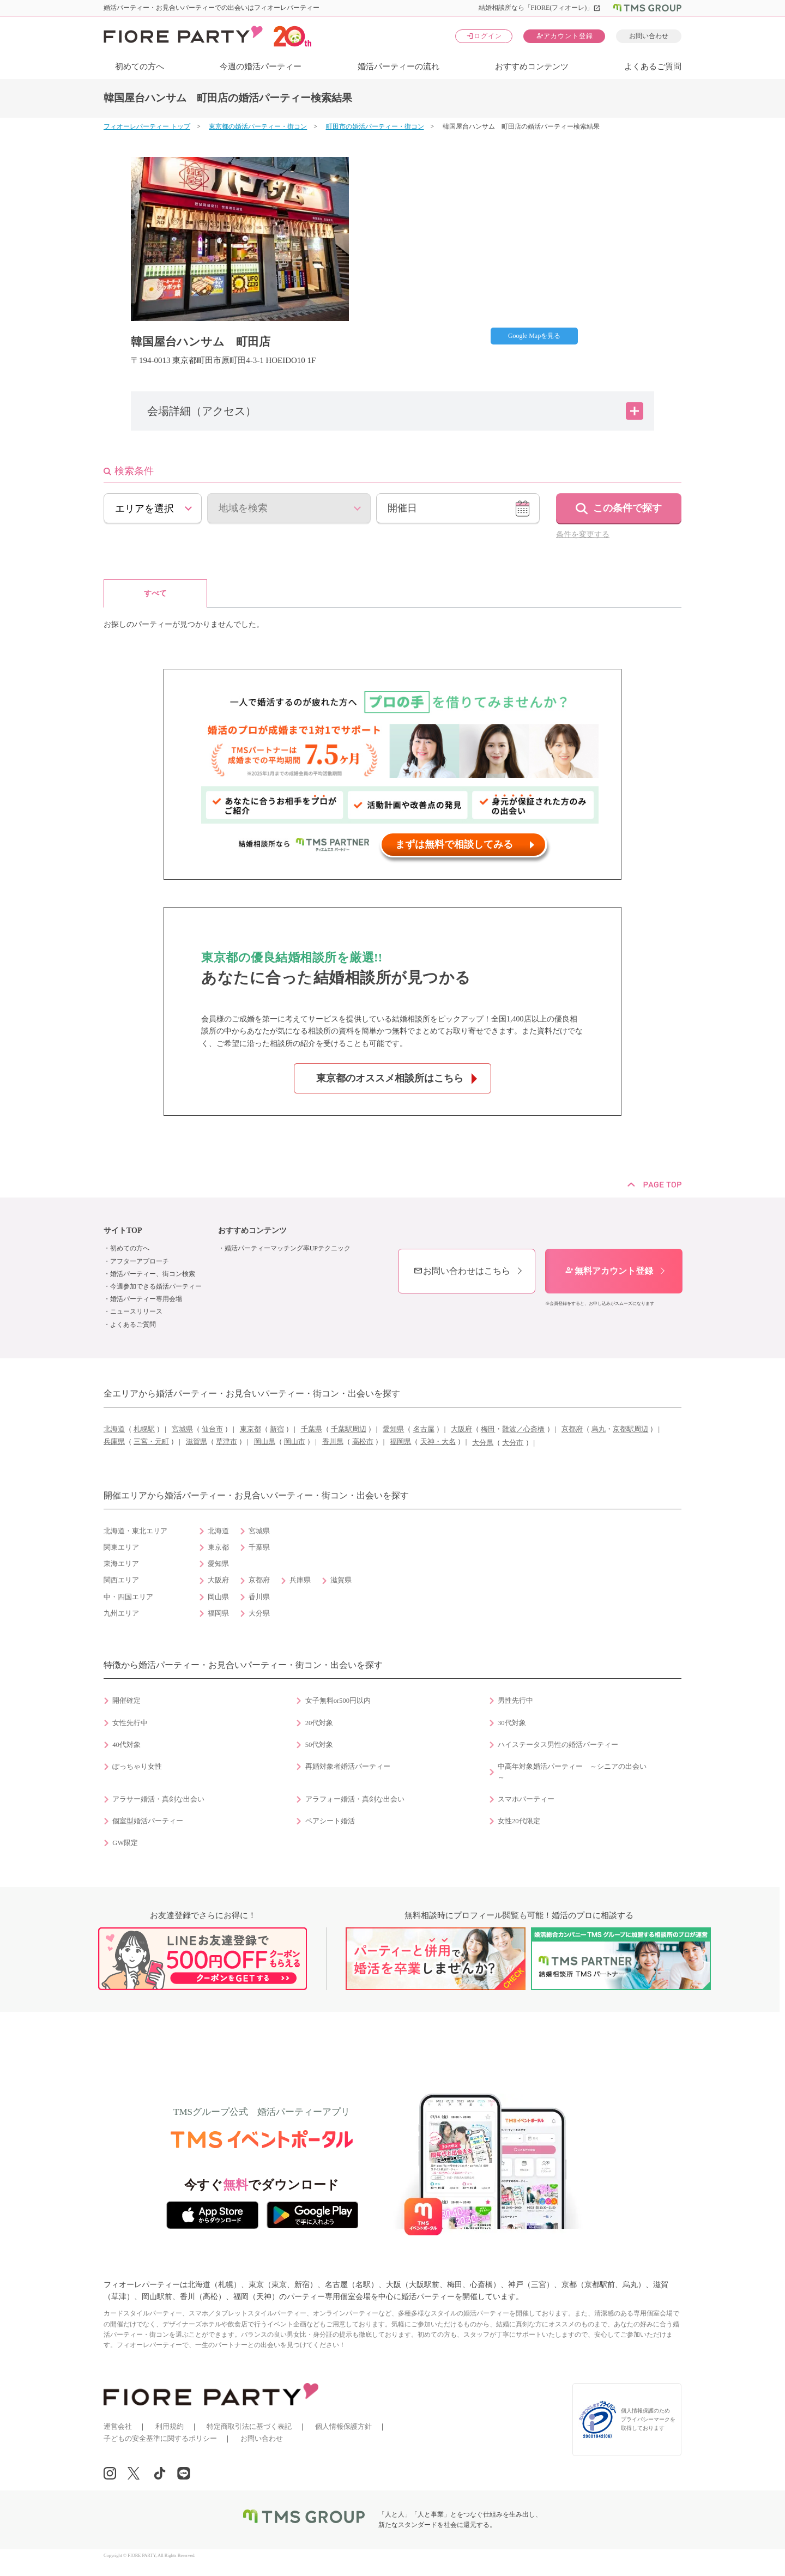 The height and width of the screenshot is (2576, 785). What do you see at coordinates (196, 1442) in the screenshot?
I see `滋賀県` at bounding box center [196, 1442].